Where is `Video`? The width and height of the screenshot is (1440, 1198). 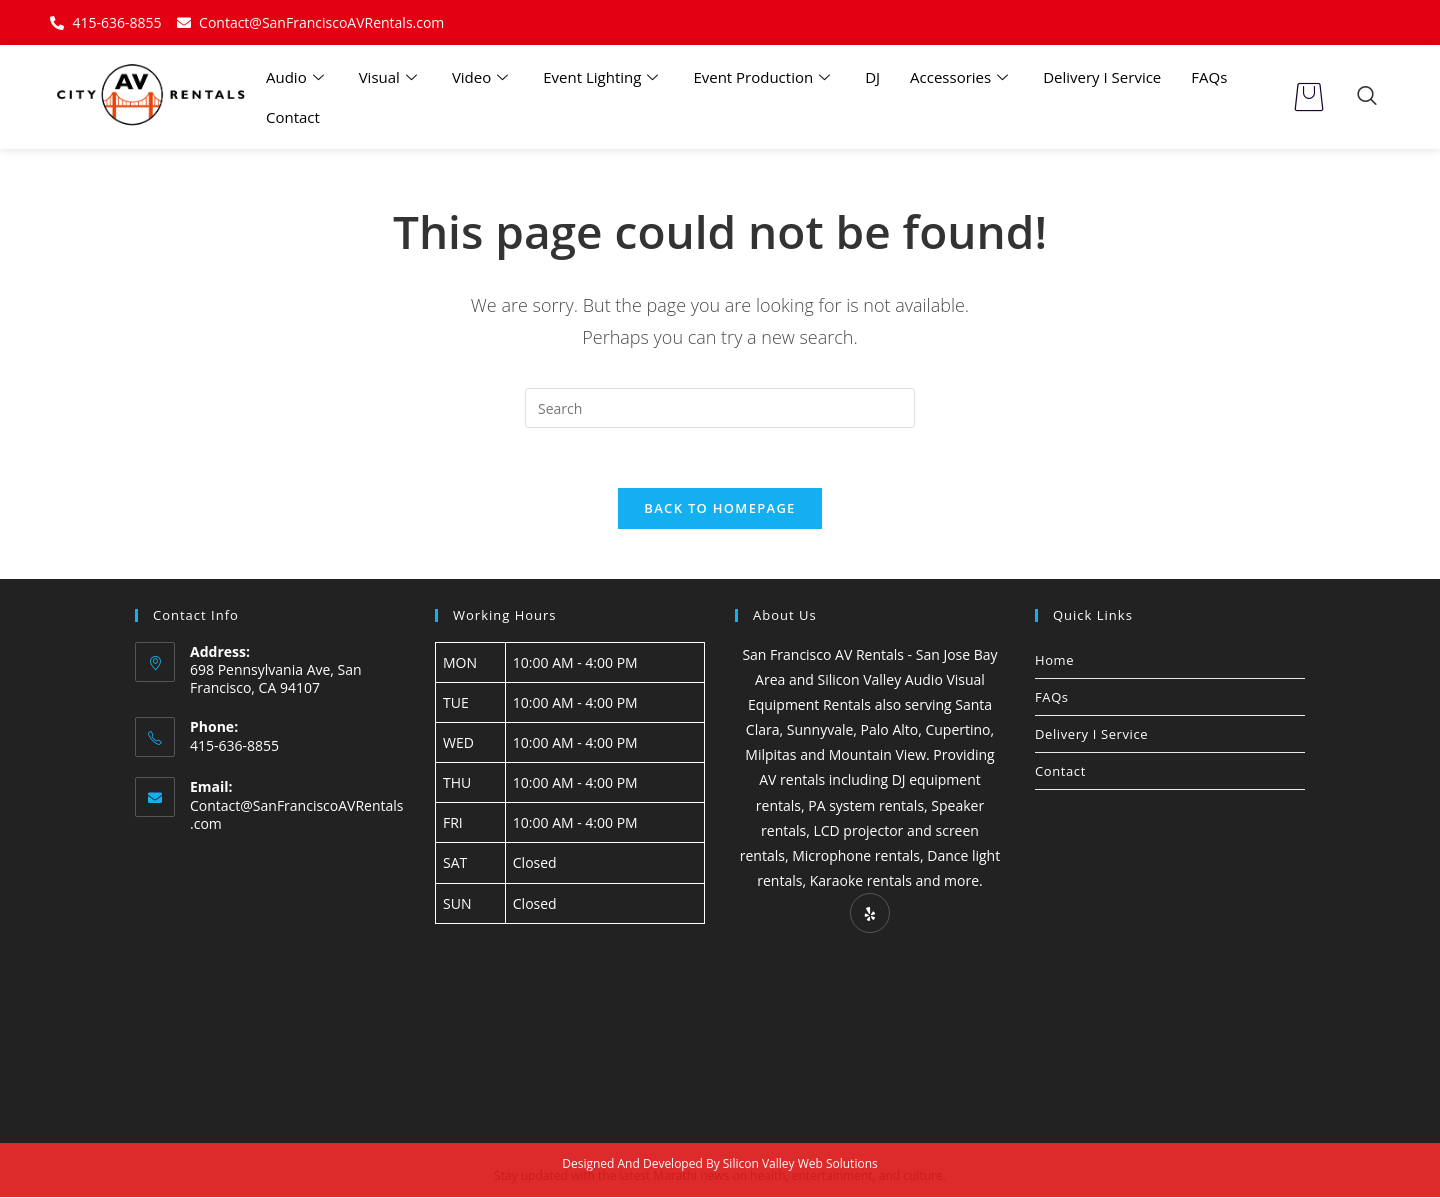 Video is located at coordinates (482, 77).